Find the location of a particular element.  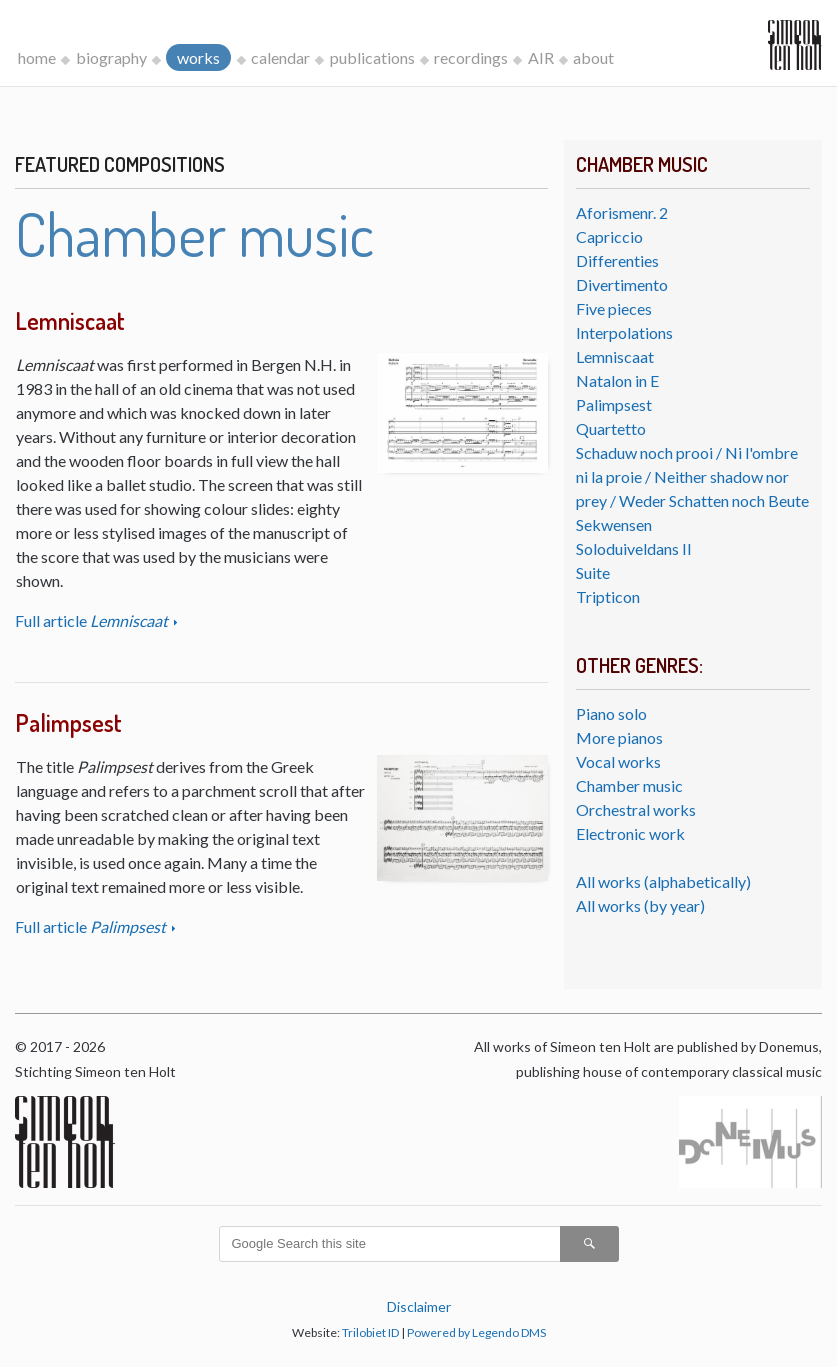

Full article is located at coordinates (93, 620).